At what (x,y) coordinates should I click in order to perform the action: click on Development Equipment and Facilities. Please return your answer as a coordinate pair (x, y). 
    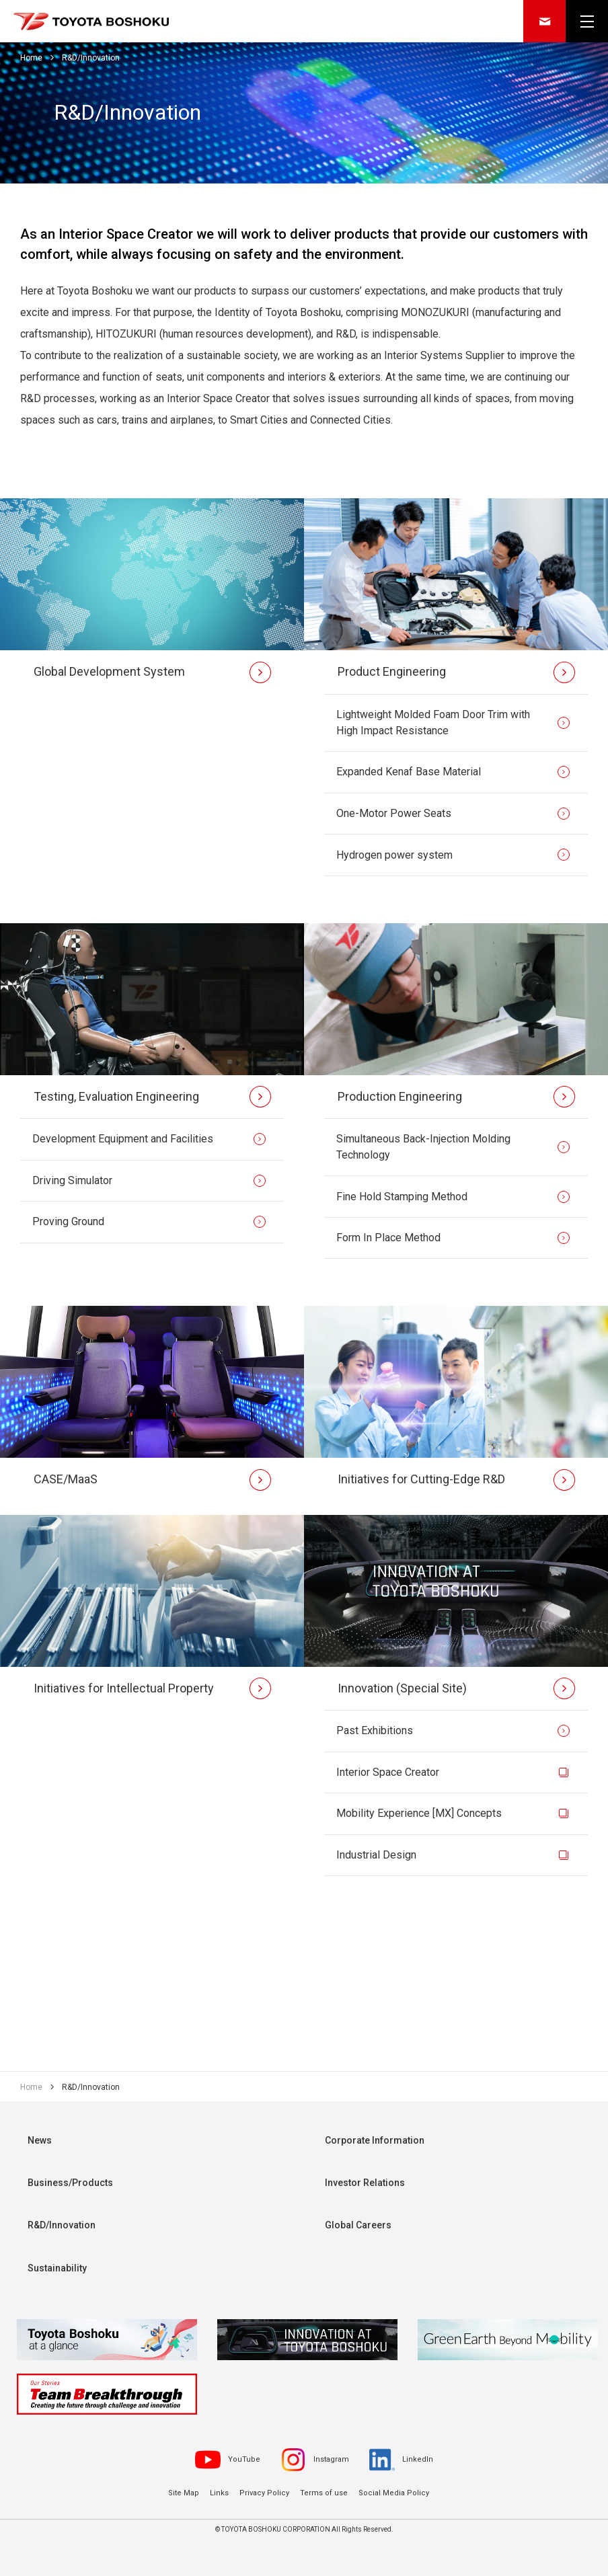
    Looking at the image, I should click on (122, 1140).